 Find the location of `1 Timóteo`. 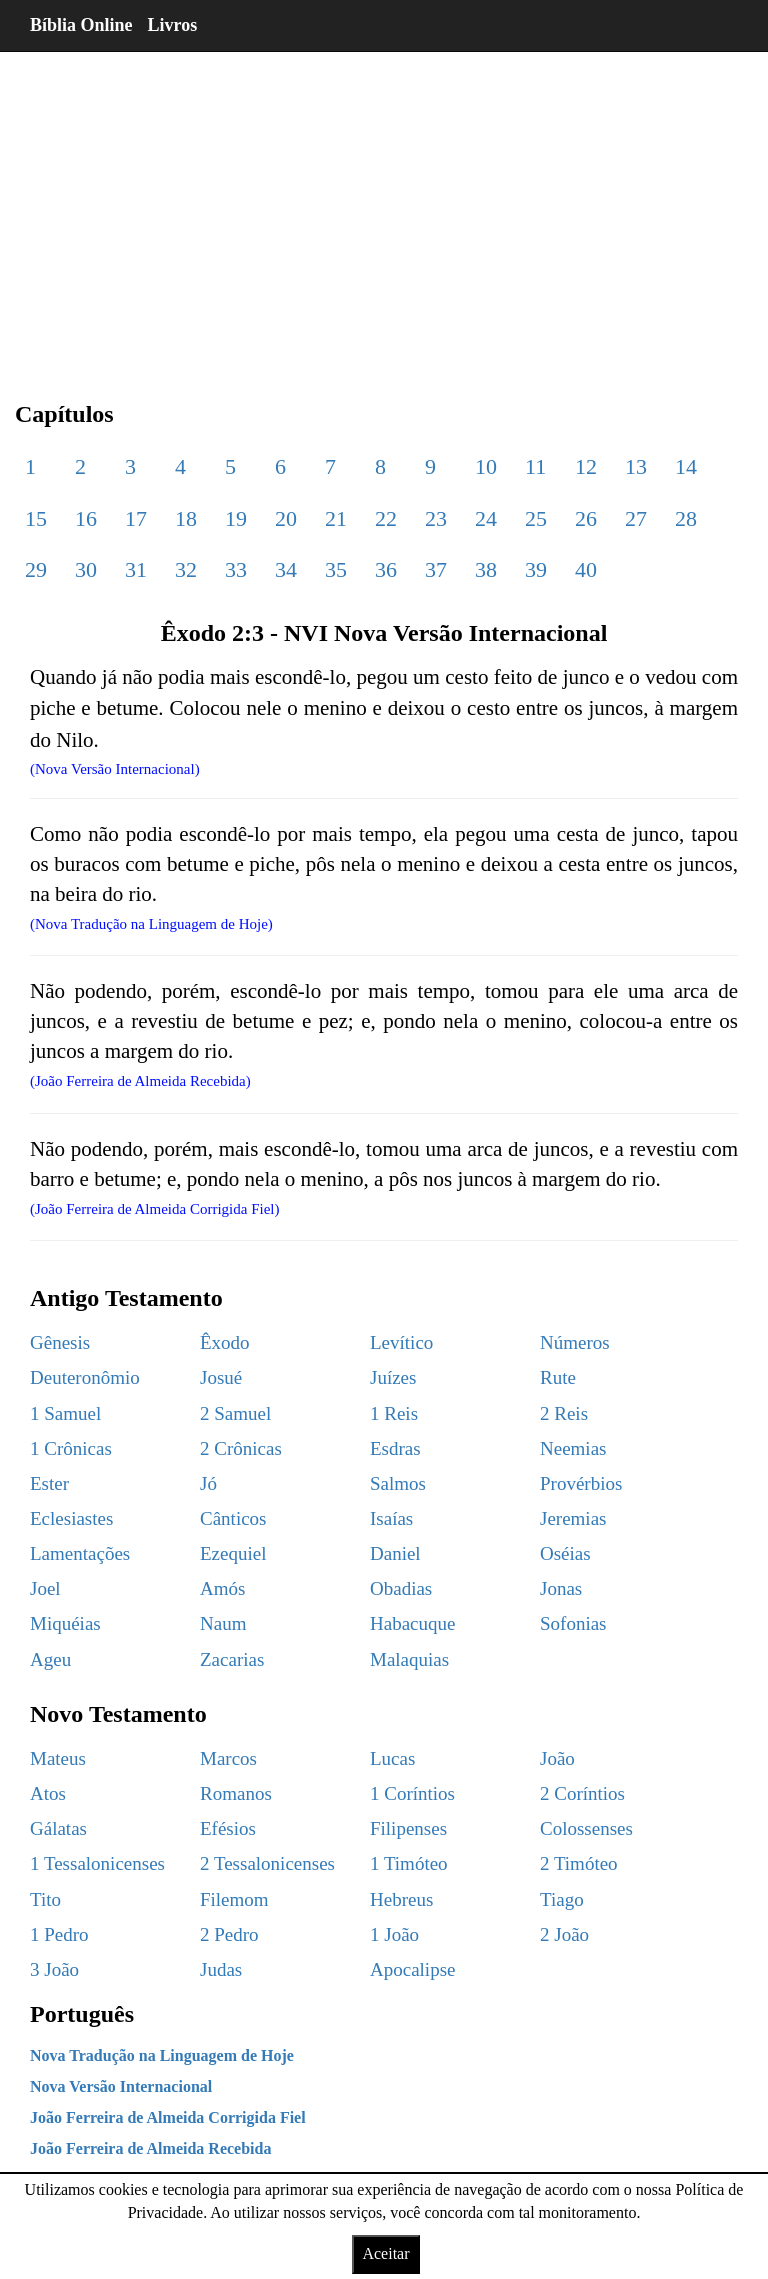

1 Timóteo is located at coordinates (409, 1863).